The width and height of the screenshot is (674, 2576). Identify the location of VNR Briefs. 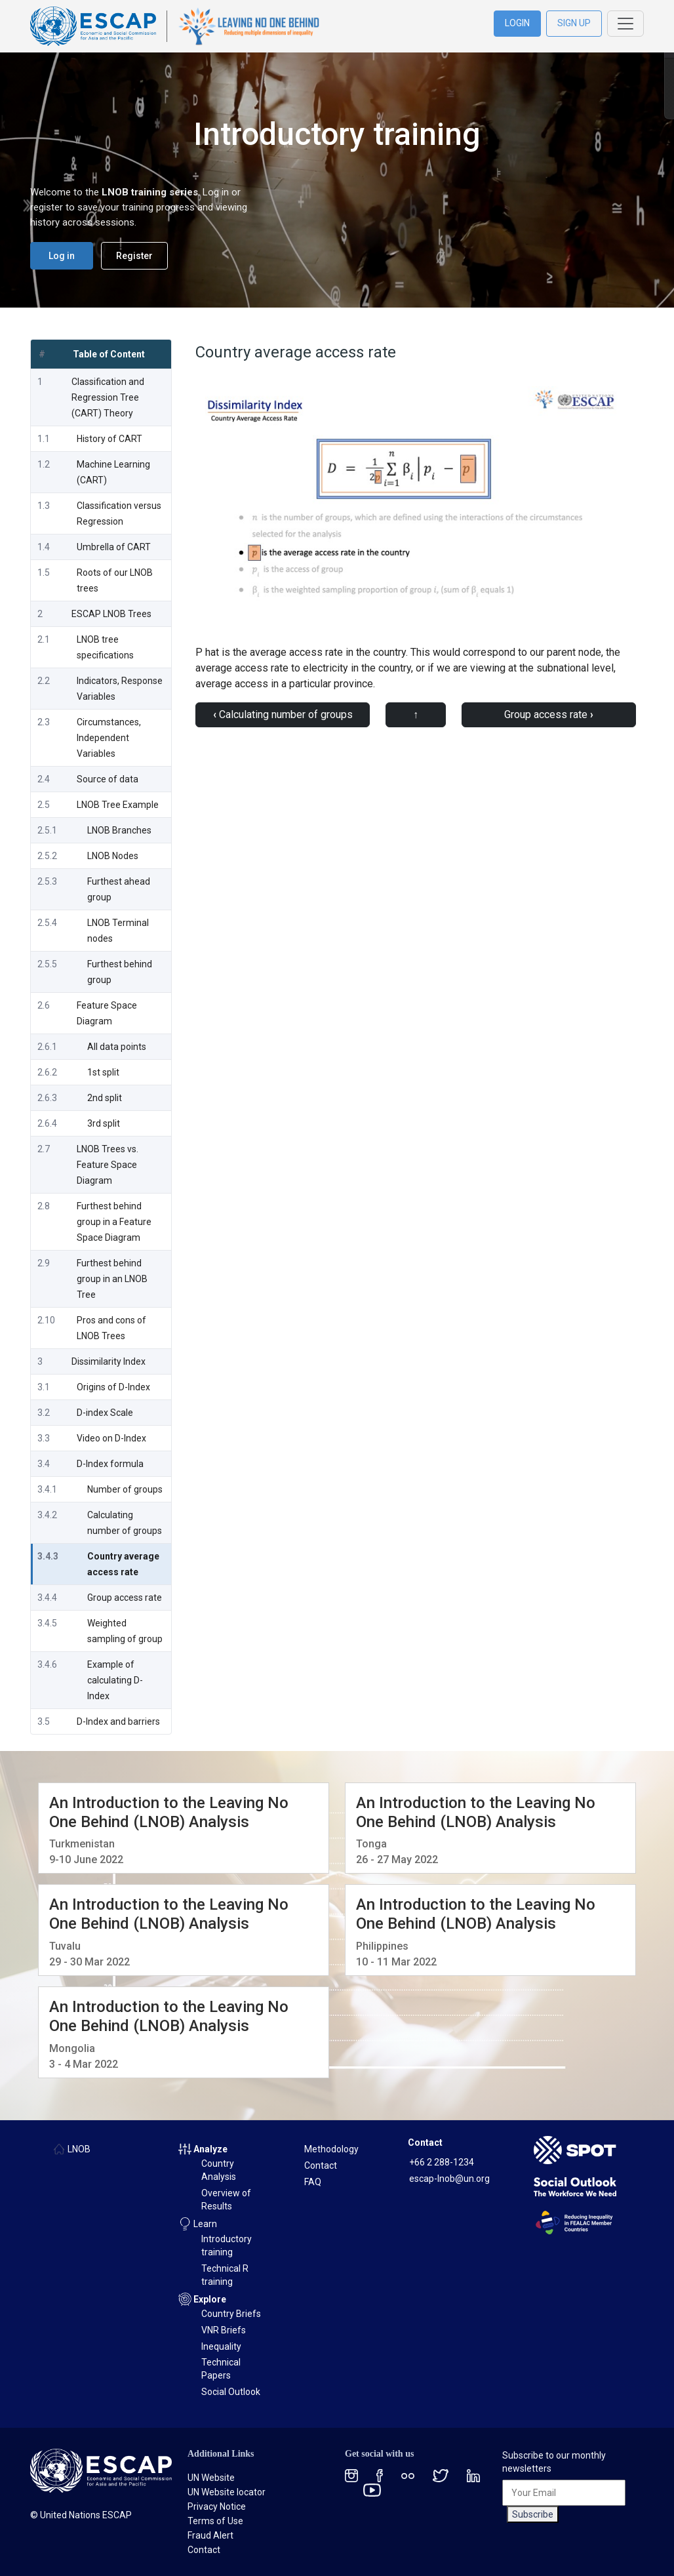
(223, 2330).